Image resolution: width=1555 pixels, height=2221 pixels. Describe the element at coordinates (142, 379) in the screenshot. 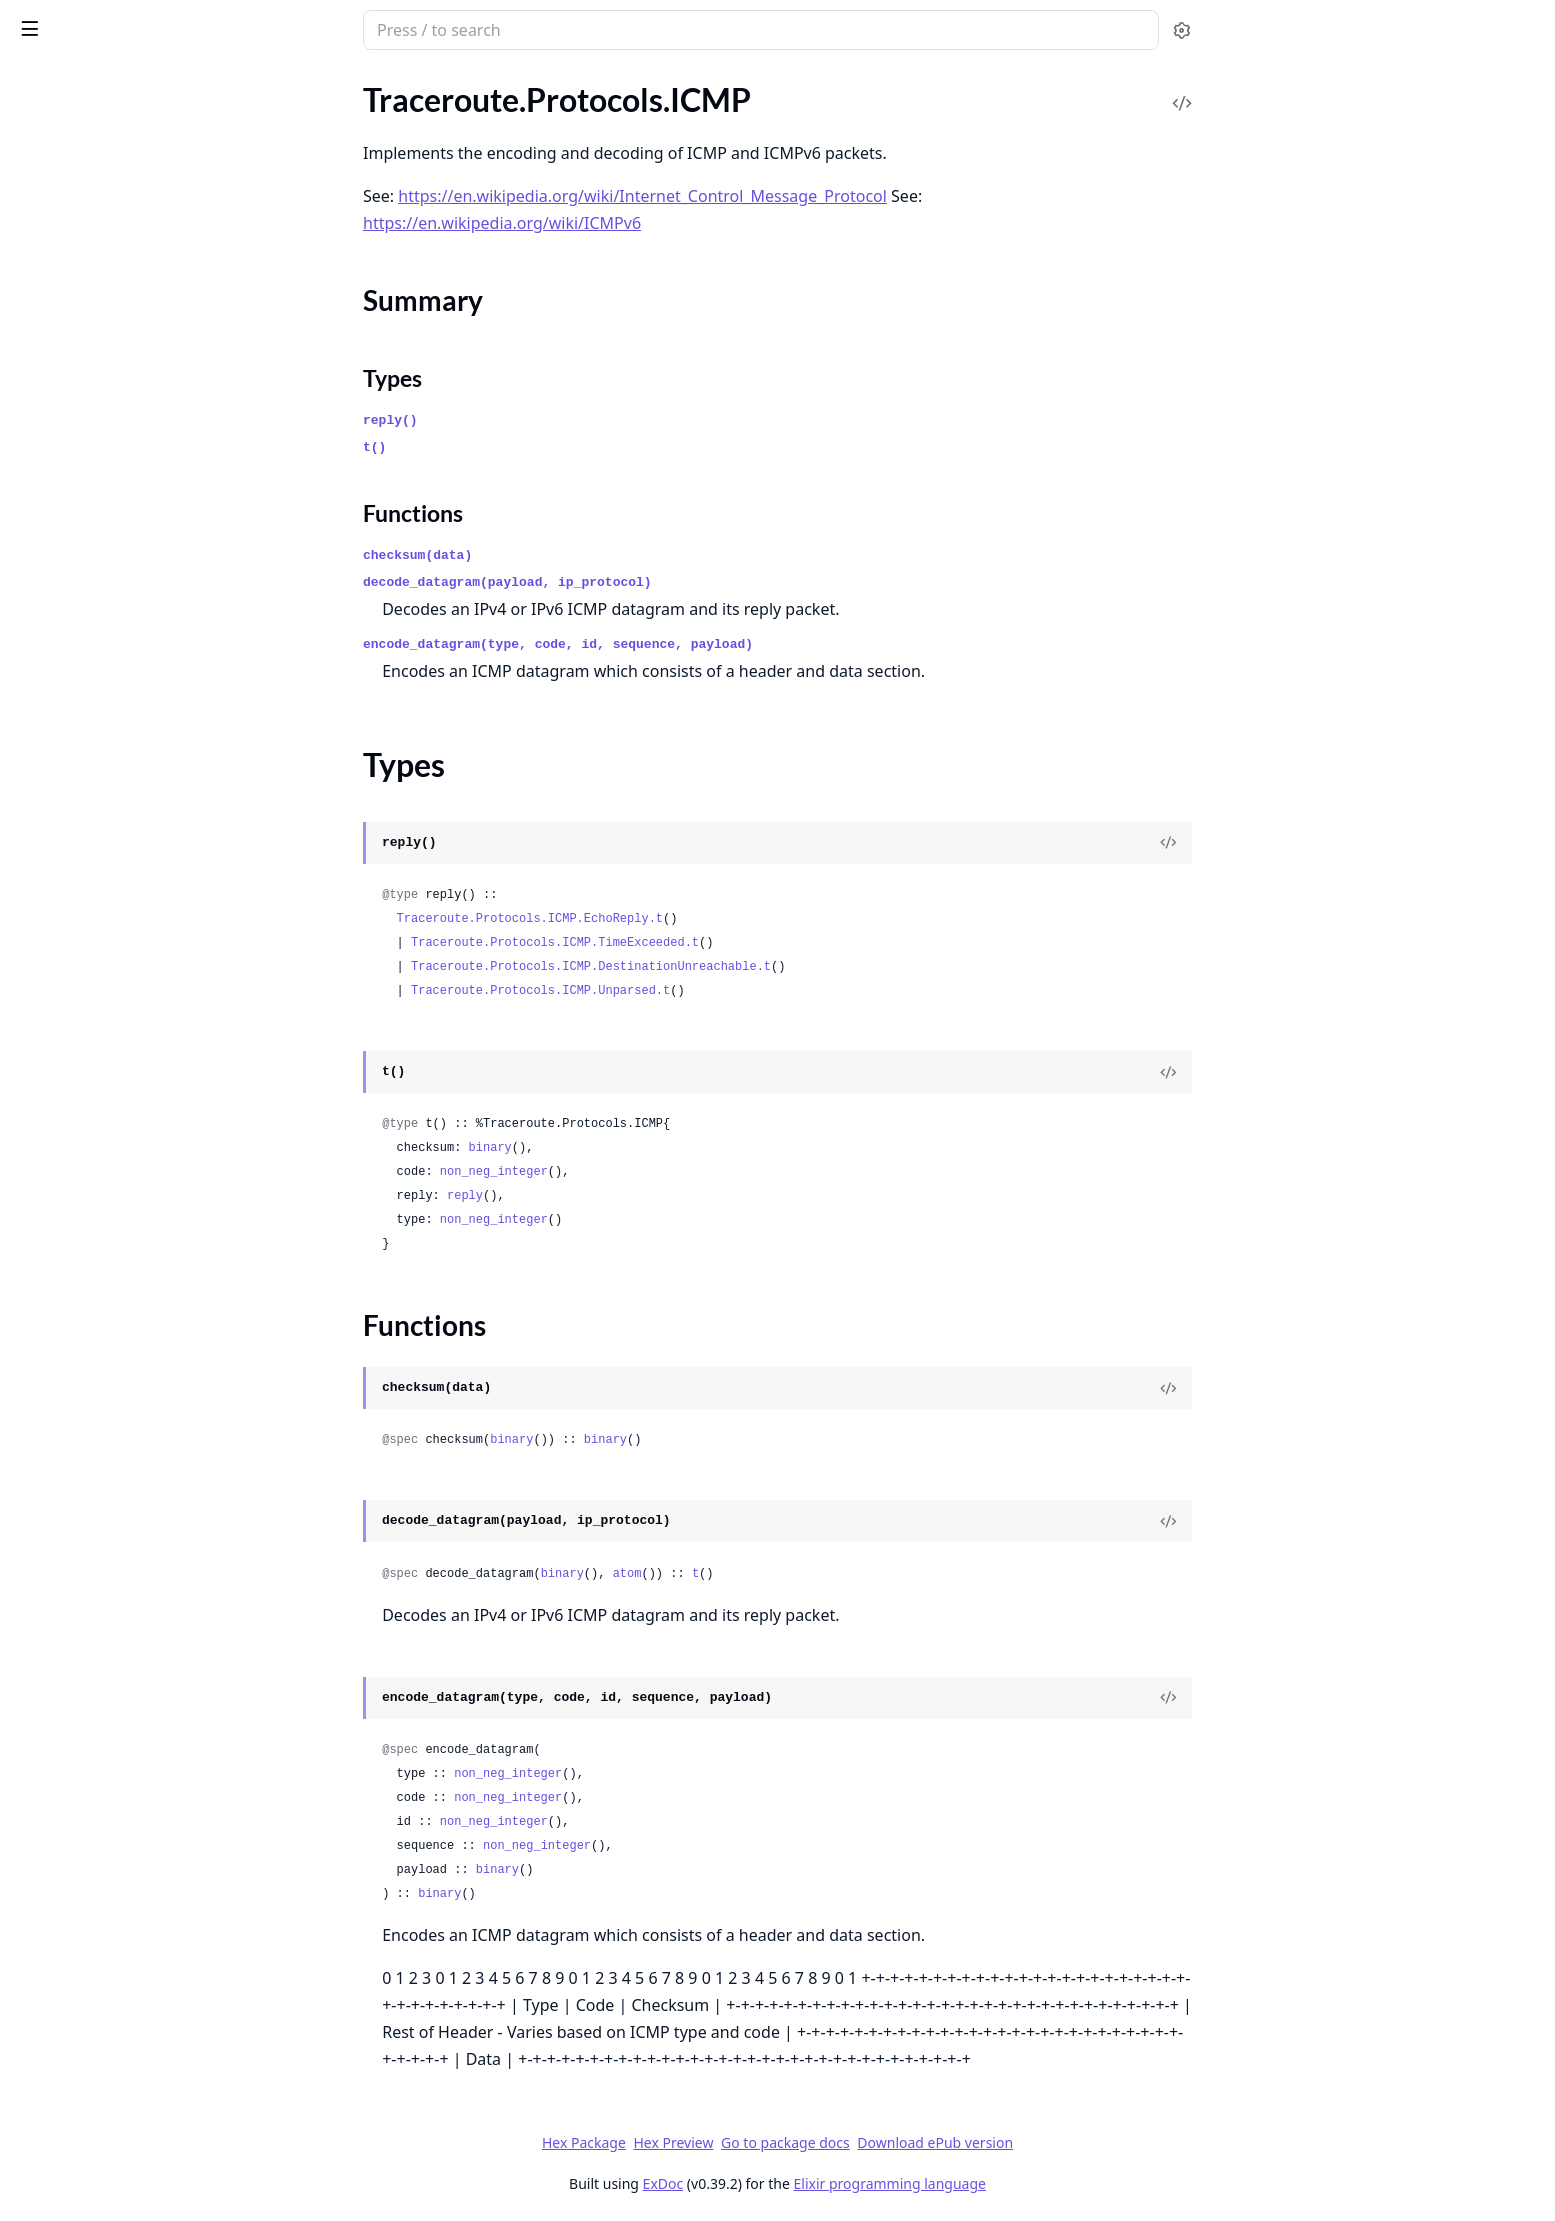

I see `Traceroute.Protocols.ICMP.TimeExceeded` at that location.